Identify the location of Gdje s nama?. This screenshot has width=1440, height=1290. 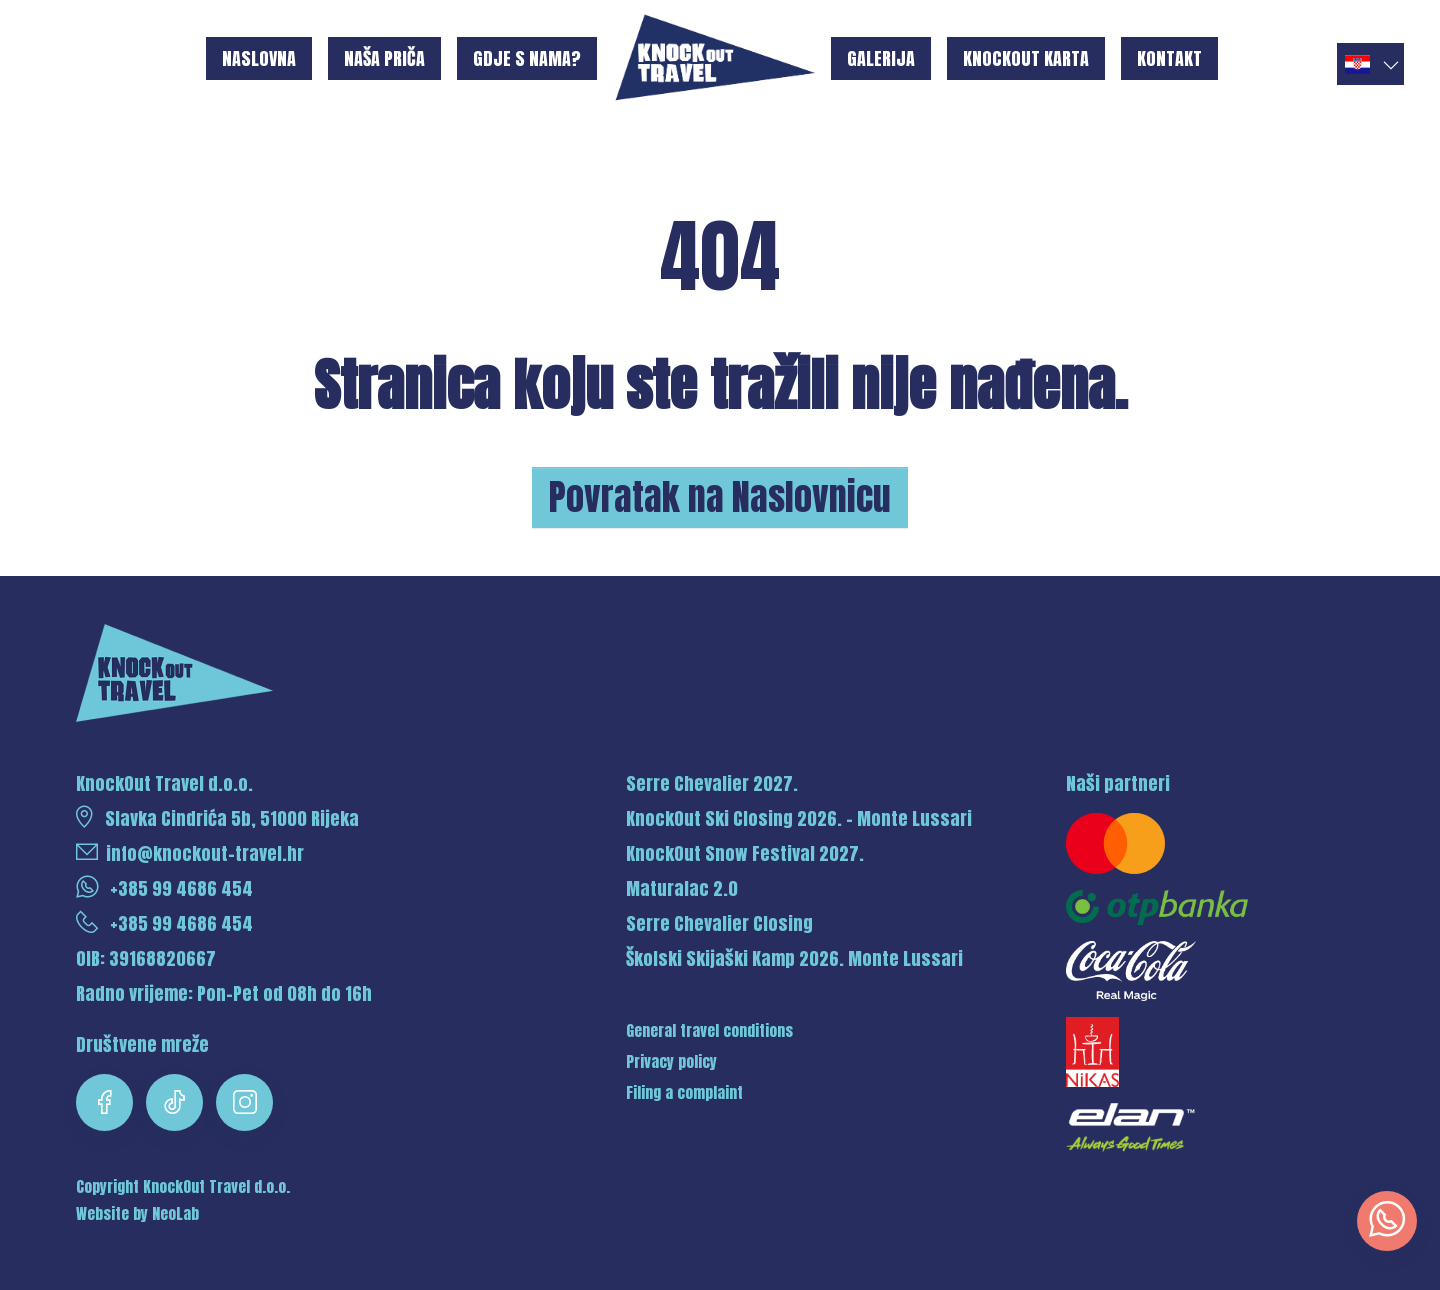
(527, 58).